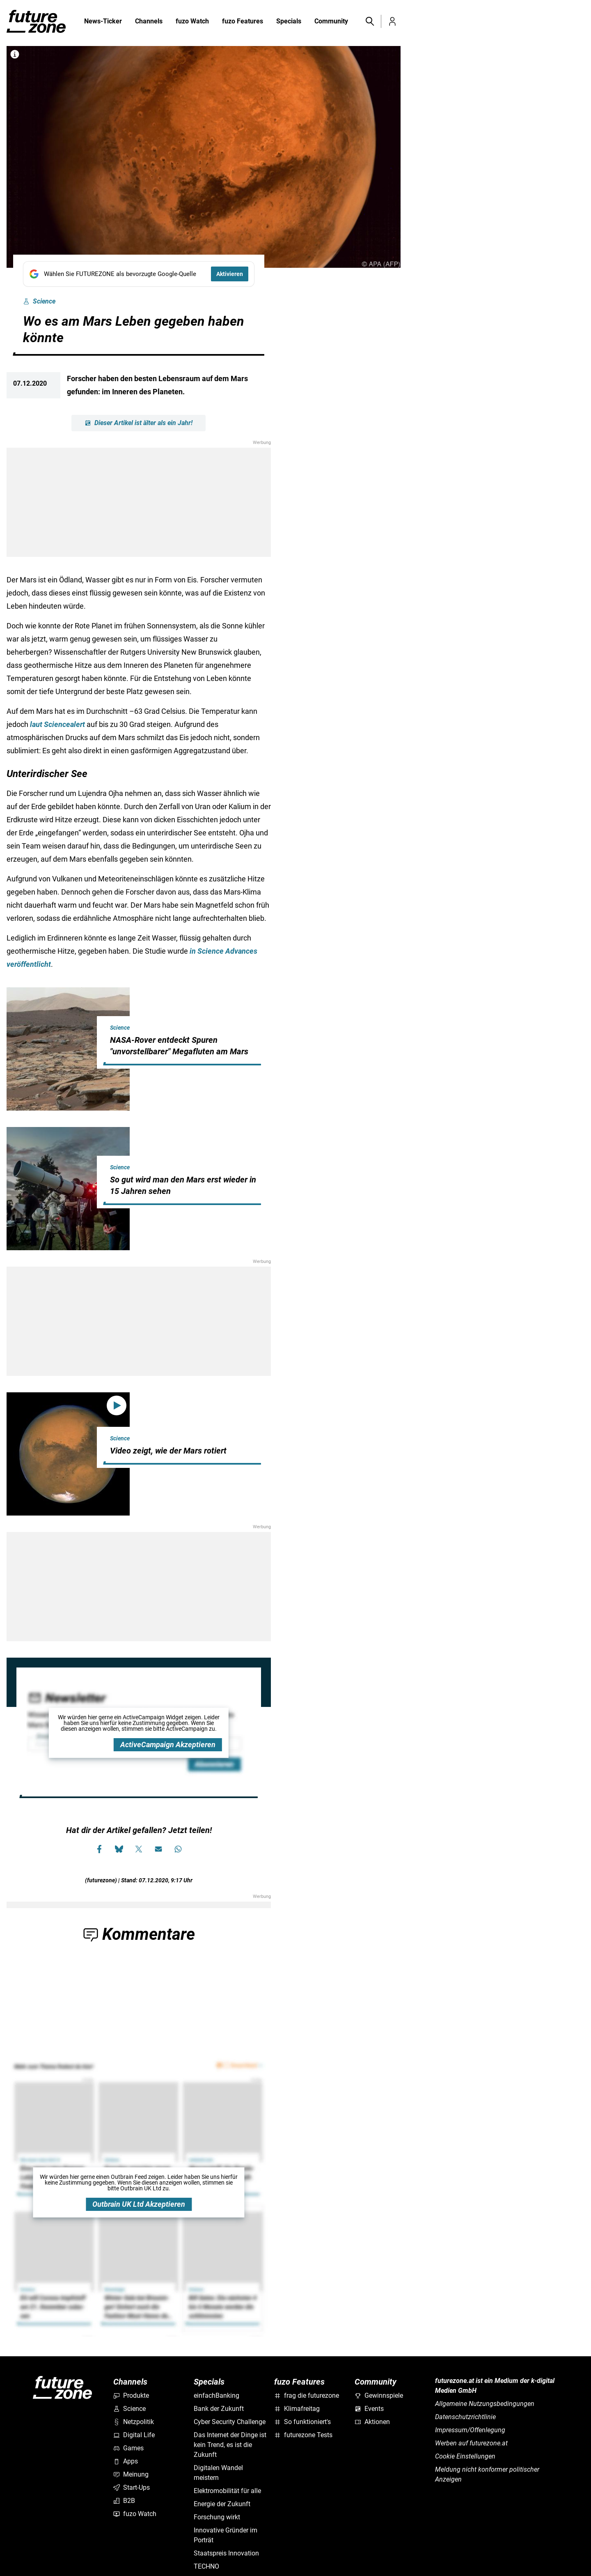 This screenshot has height=2576, width=591. What do you see at coordinates (183, 1063) in the screenshot?
I see `[hidden]` at bounding box center [183, 1063].